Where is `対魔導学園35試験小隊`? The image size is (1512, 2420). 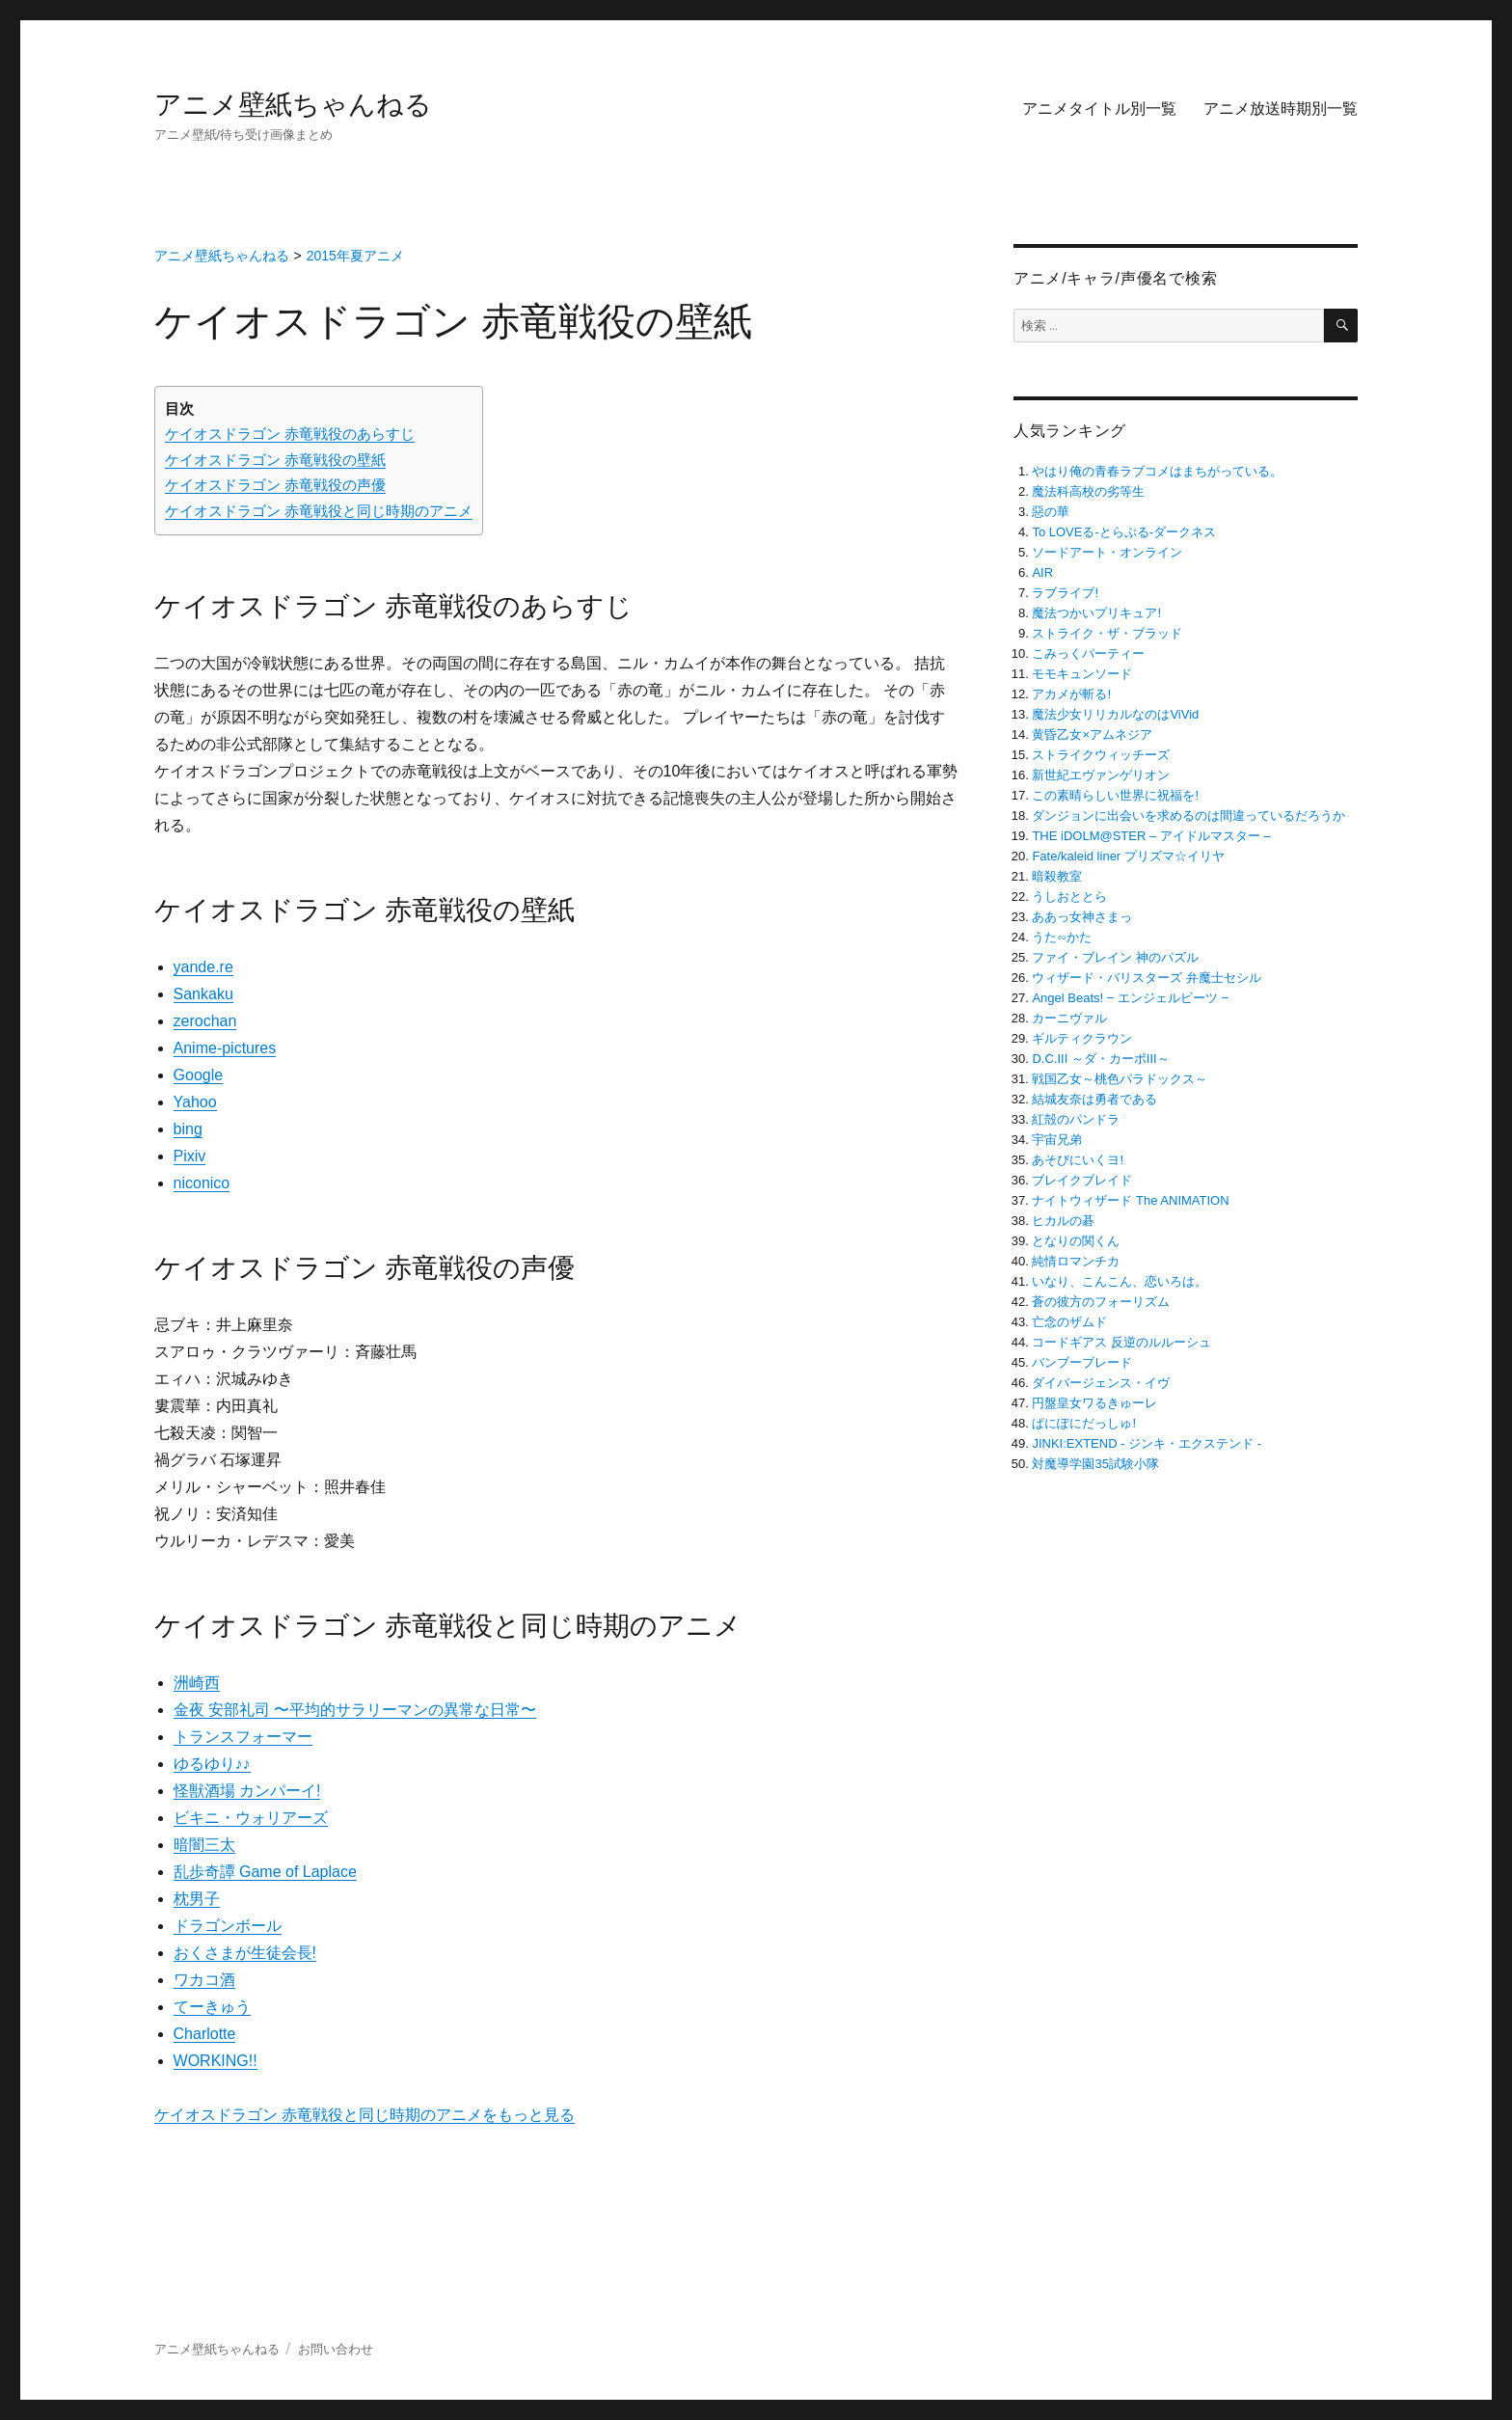 対魔導学園35試験小隊 is located at coordinates (1095, 1463).